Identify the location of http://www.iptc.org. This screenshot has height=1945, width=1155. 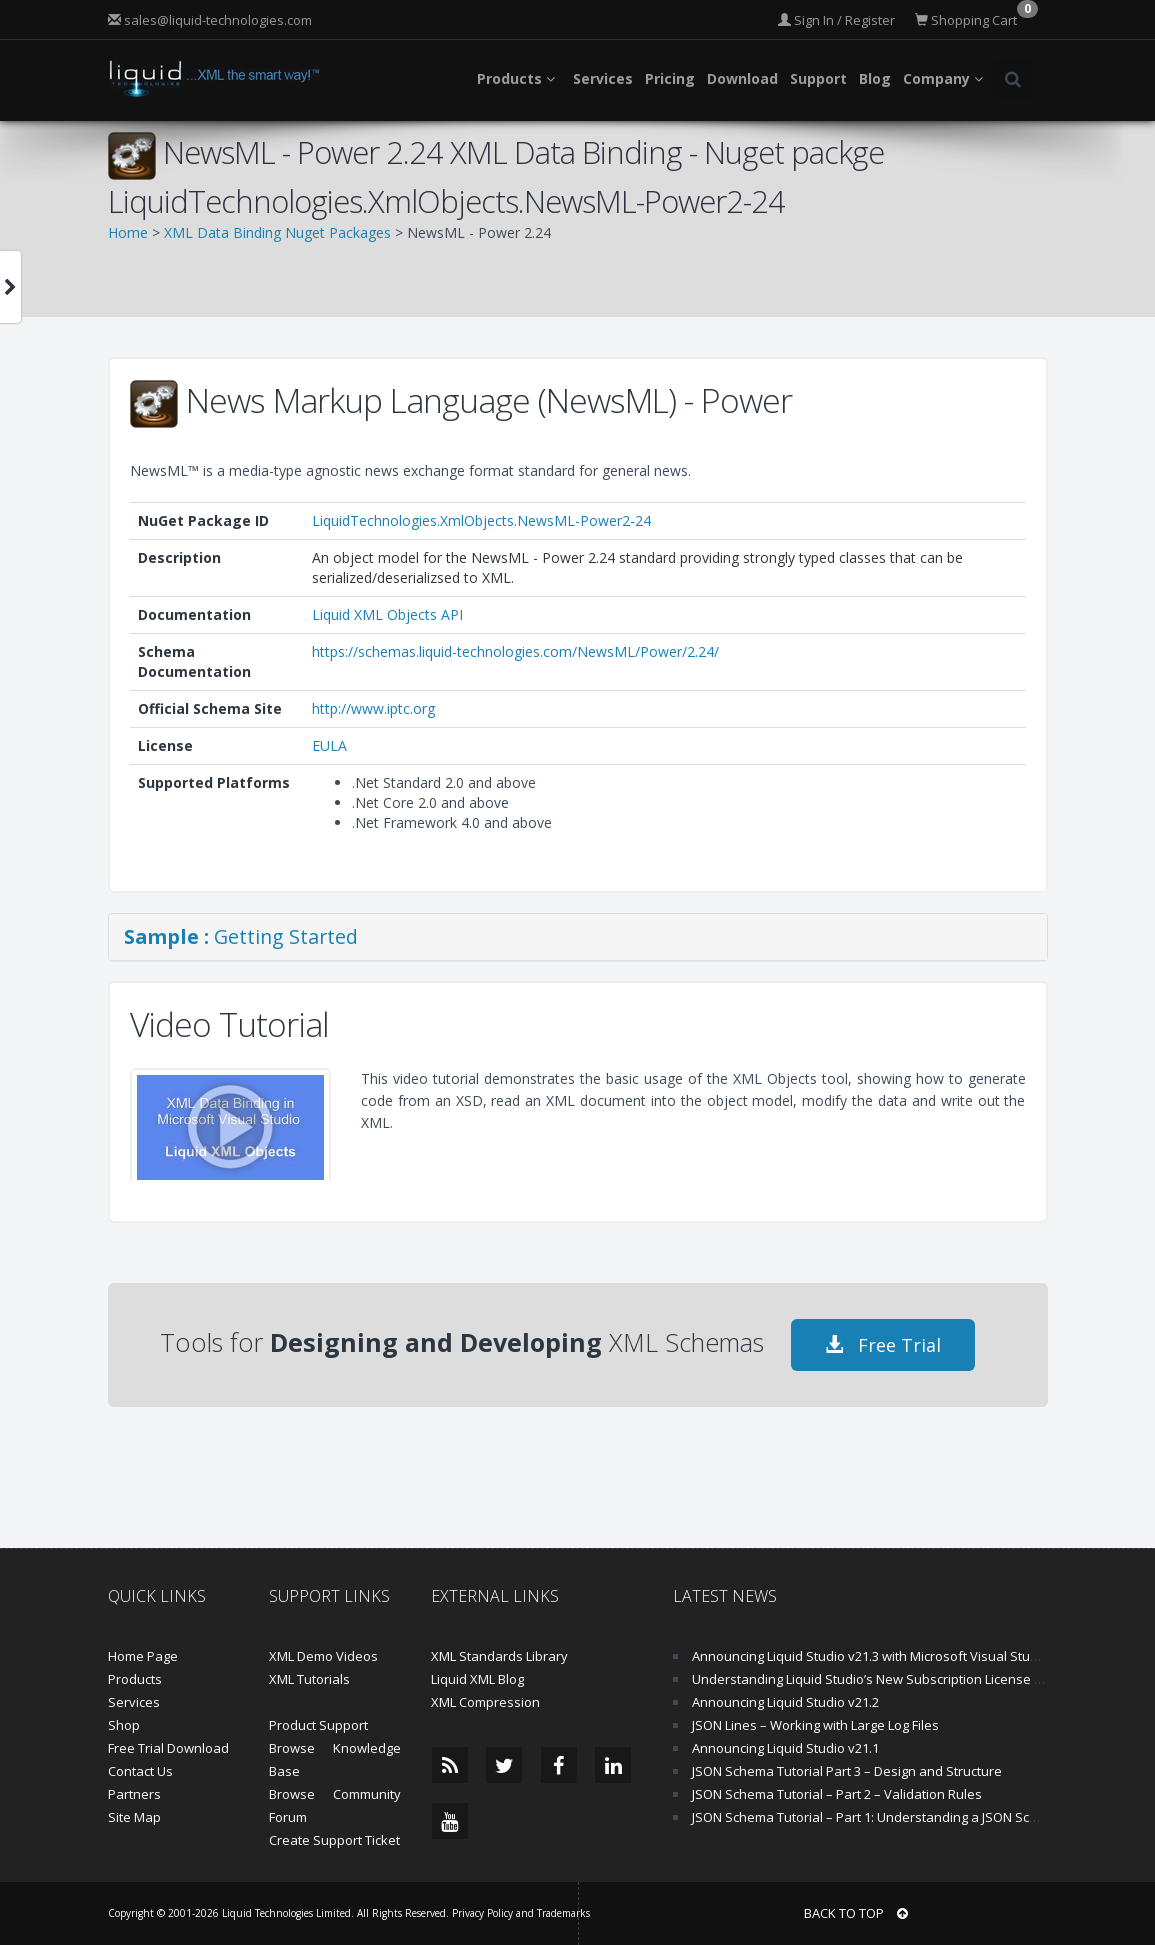
(373, 708).